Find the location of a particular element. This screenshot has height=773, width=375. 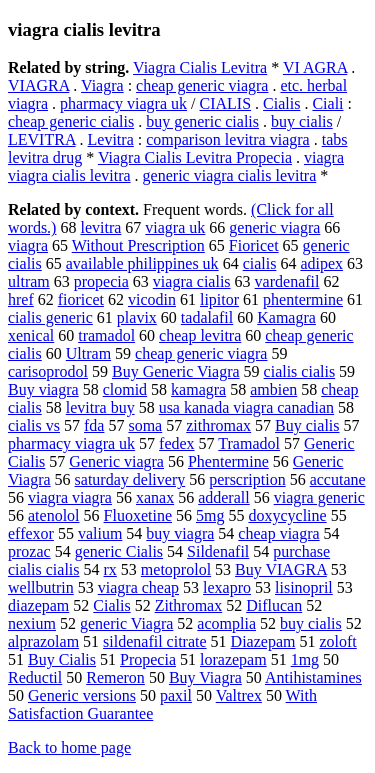

Buy VIAGRA is located at coordinates (281, 569).